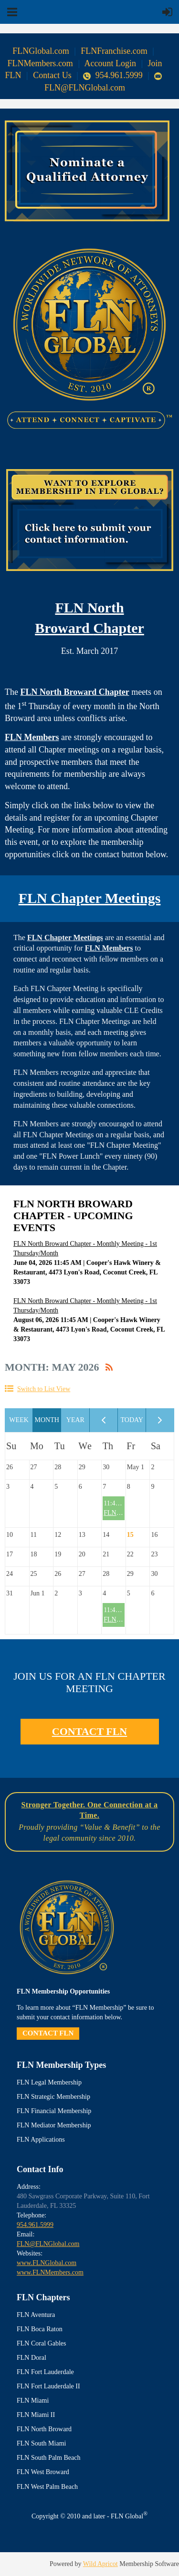 The width and height of the screenshot is (179, 2576). What do you see at coordinates (89, 1731) in the screenshot?
I see `CONTACT FLN` at bounding box center [89, 1731].